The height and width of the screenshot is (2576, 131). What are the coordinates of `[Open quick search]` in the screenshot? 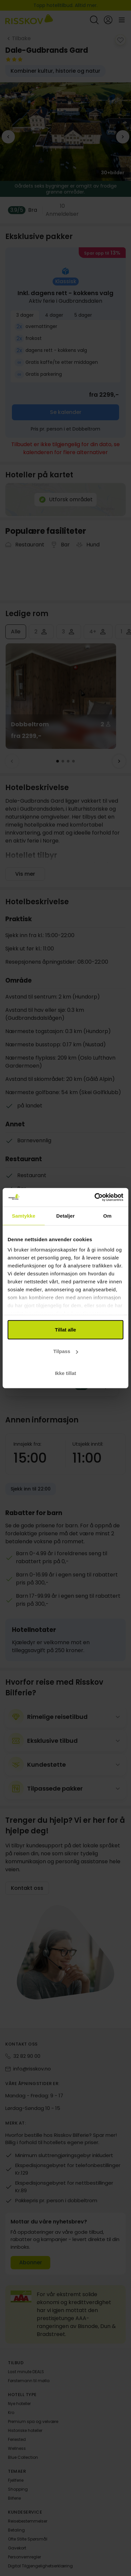 It's located at (94, 20).